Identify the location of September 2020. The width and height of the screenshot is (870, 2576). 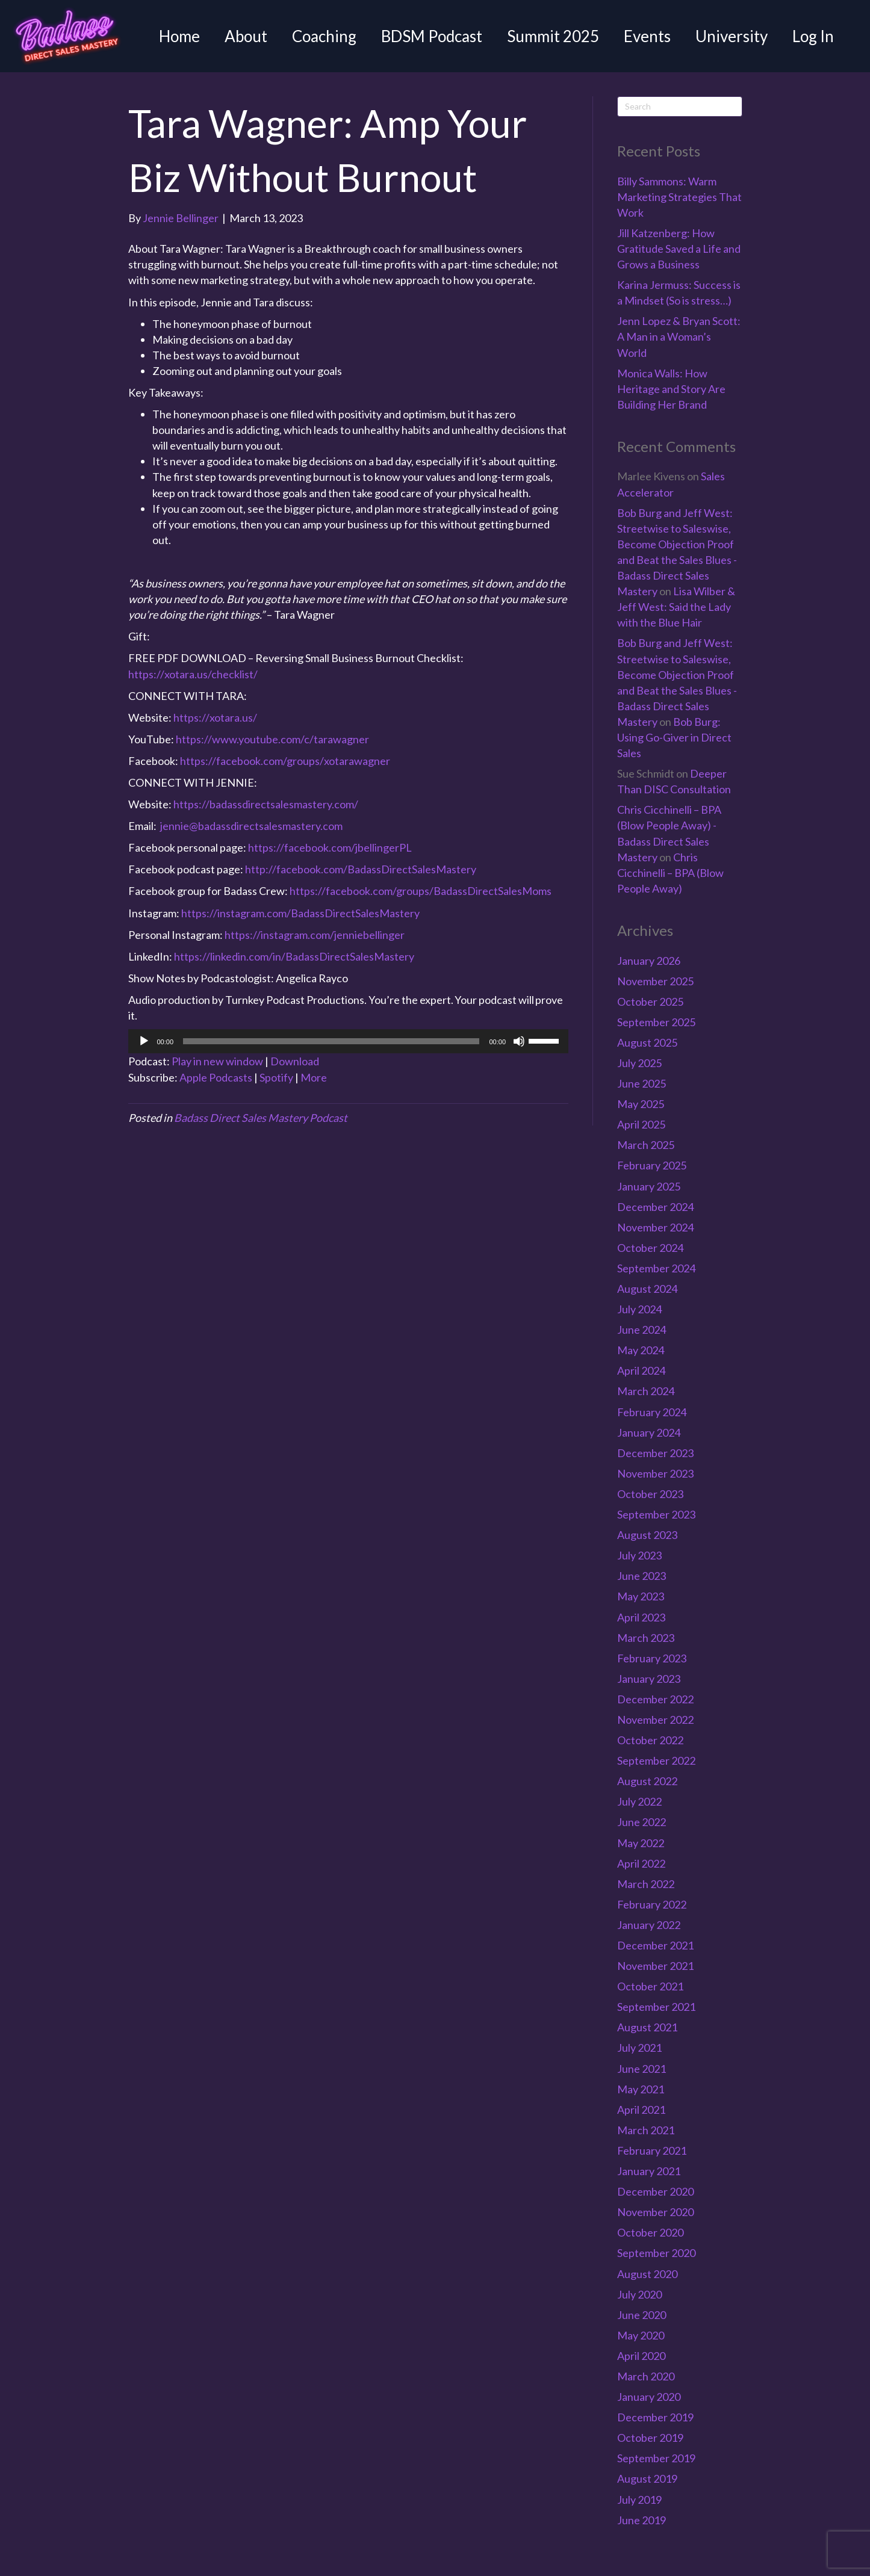
(656, 2252).